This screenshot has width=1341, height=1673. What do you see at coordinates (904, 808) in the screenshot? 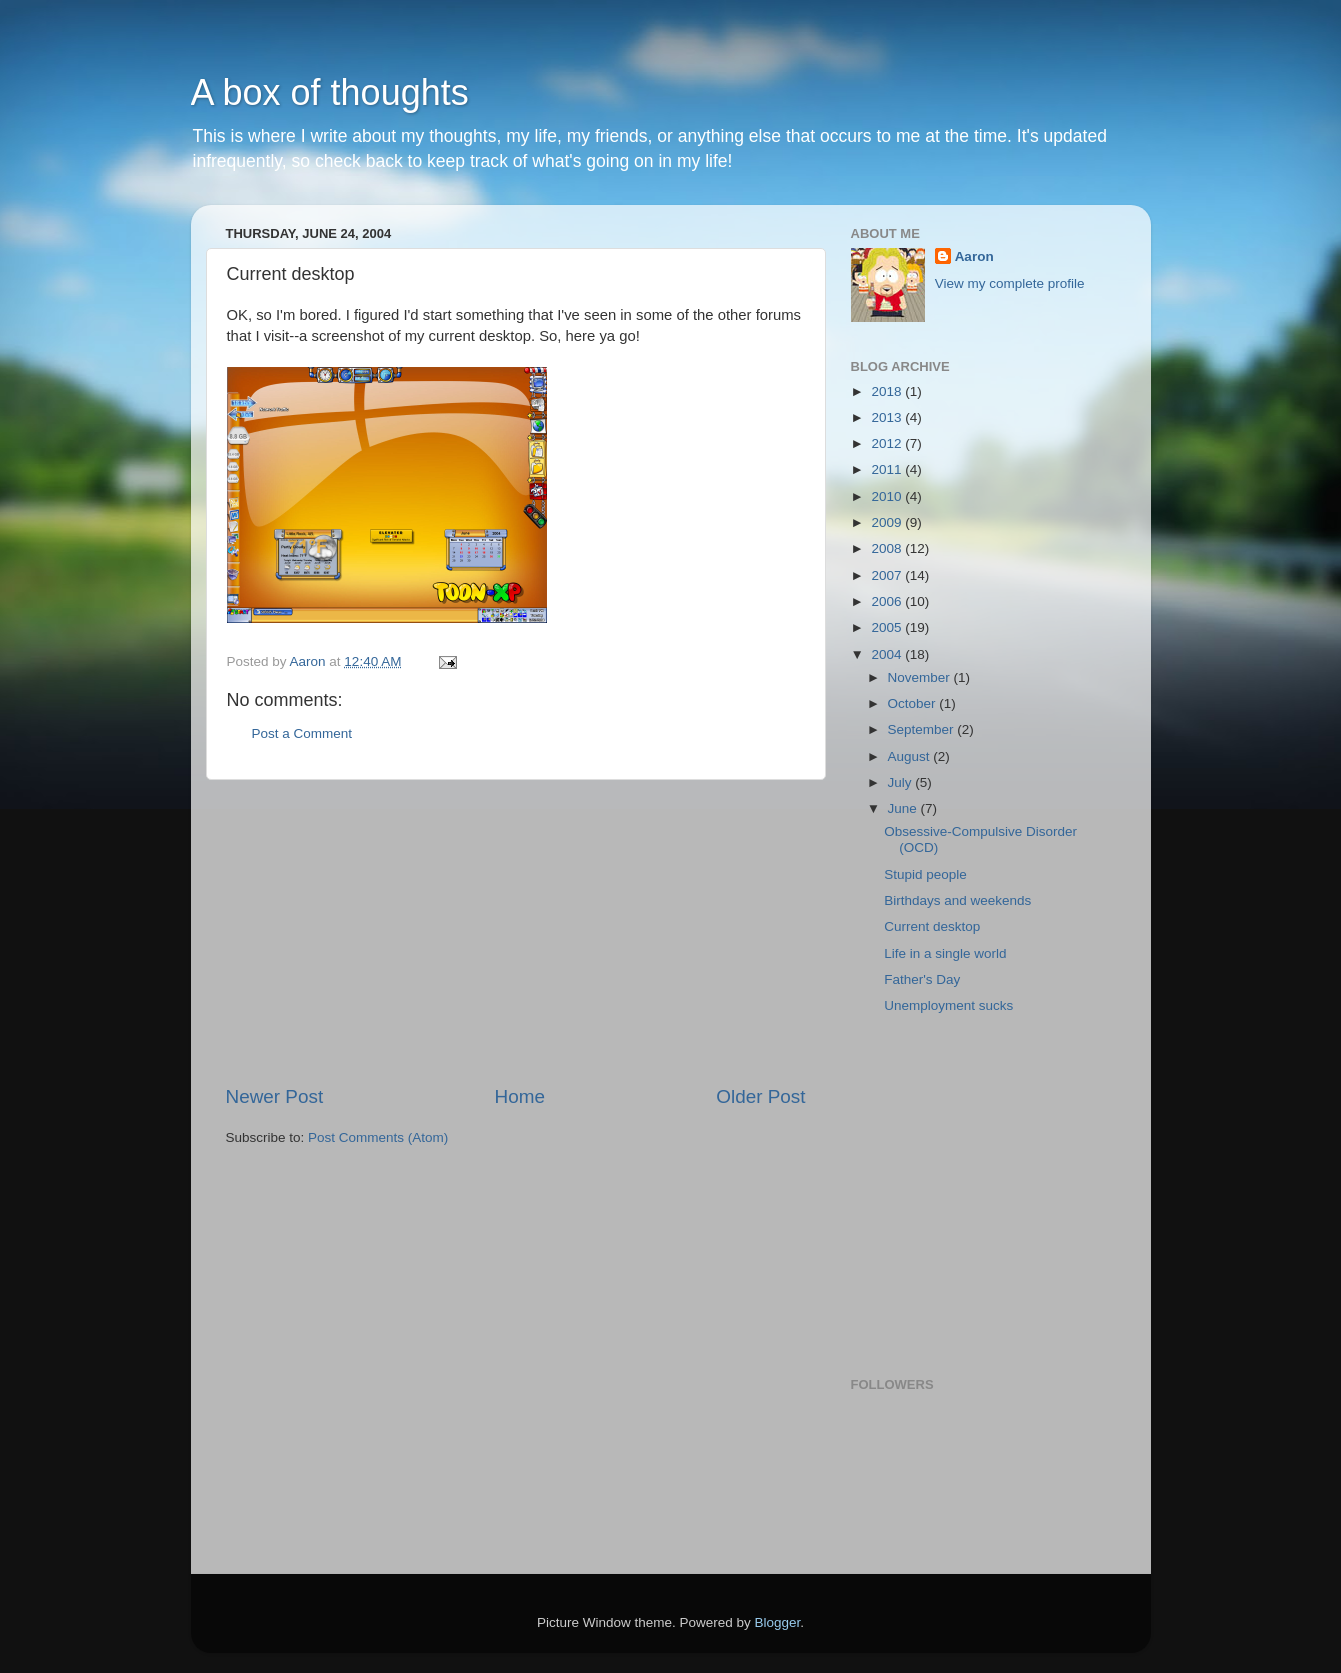
I see `June` at bounding box center [904, 808].